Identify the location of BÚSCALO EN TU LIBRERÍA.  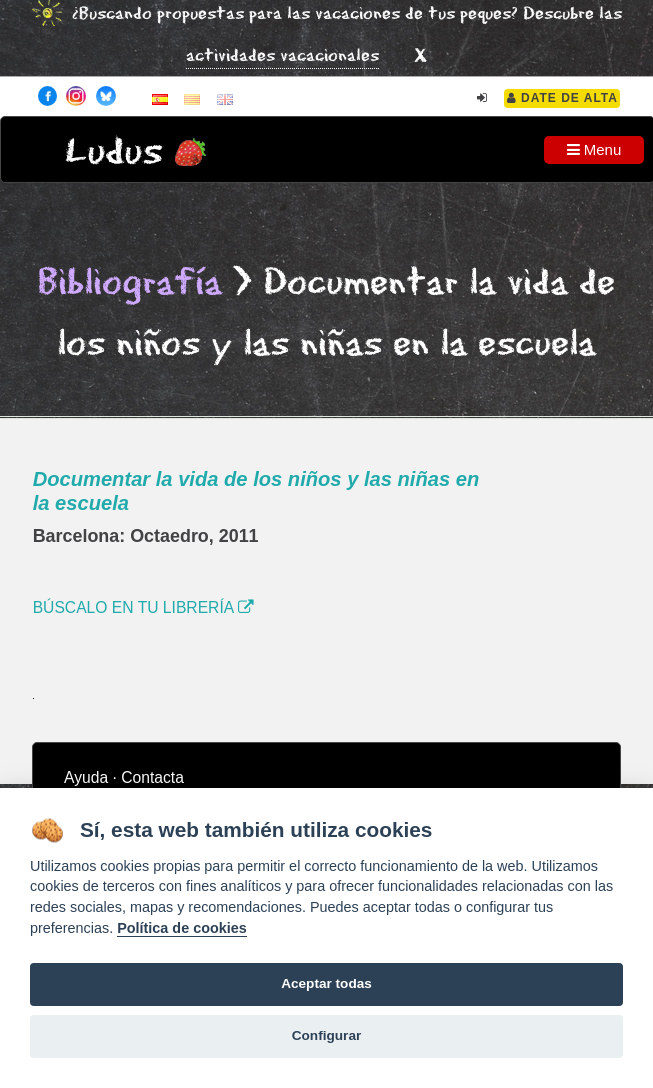
(143, 607).